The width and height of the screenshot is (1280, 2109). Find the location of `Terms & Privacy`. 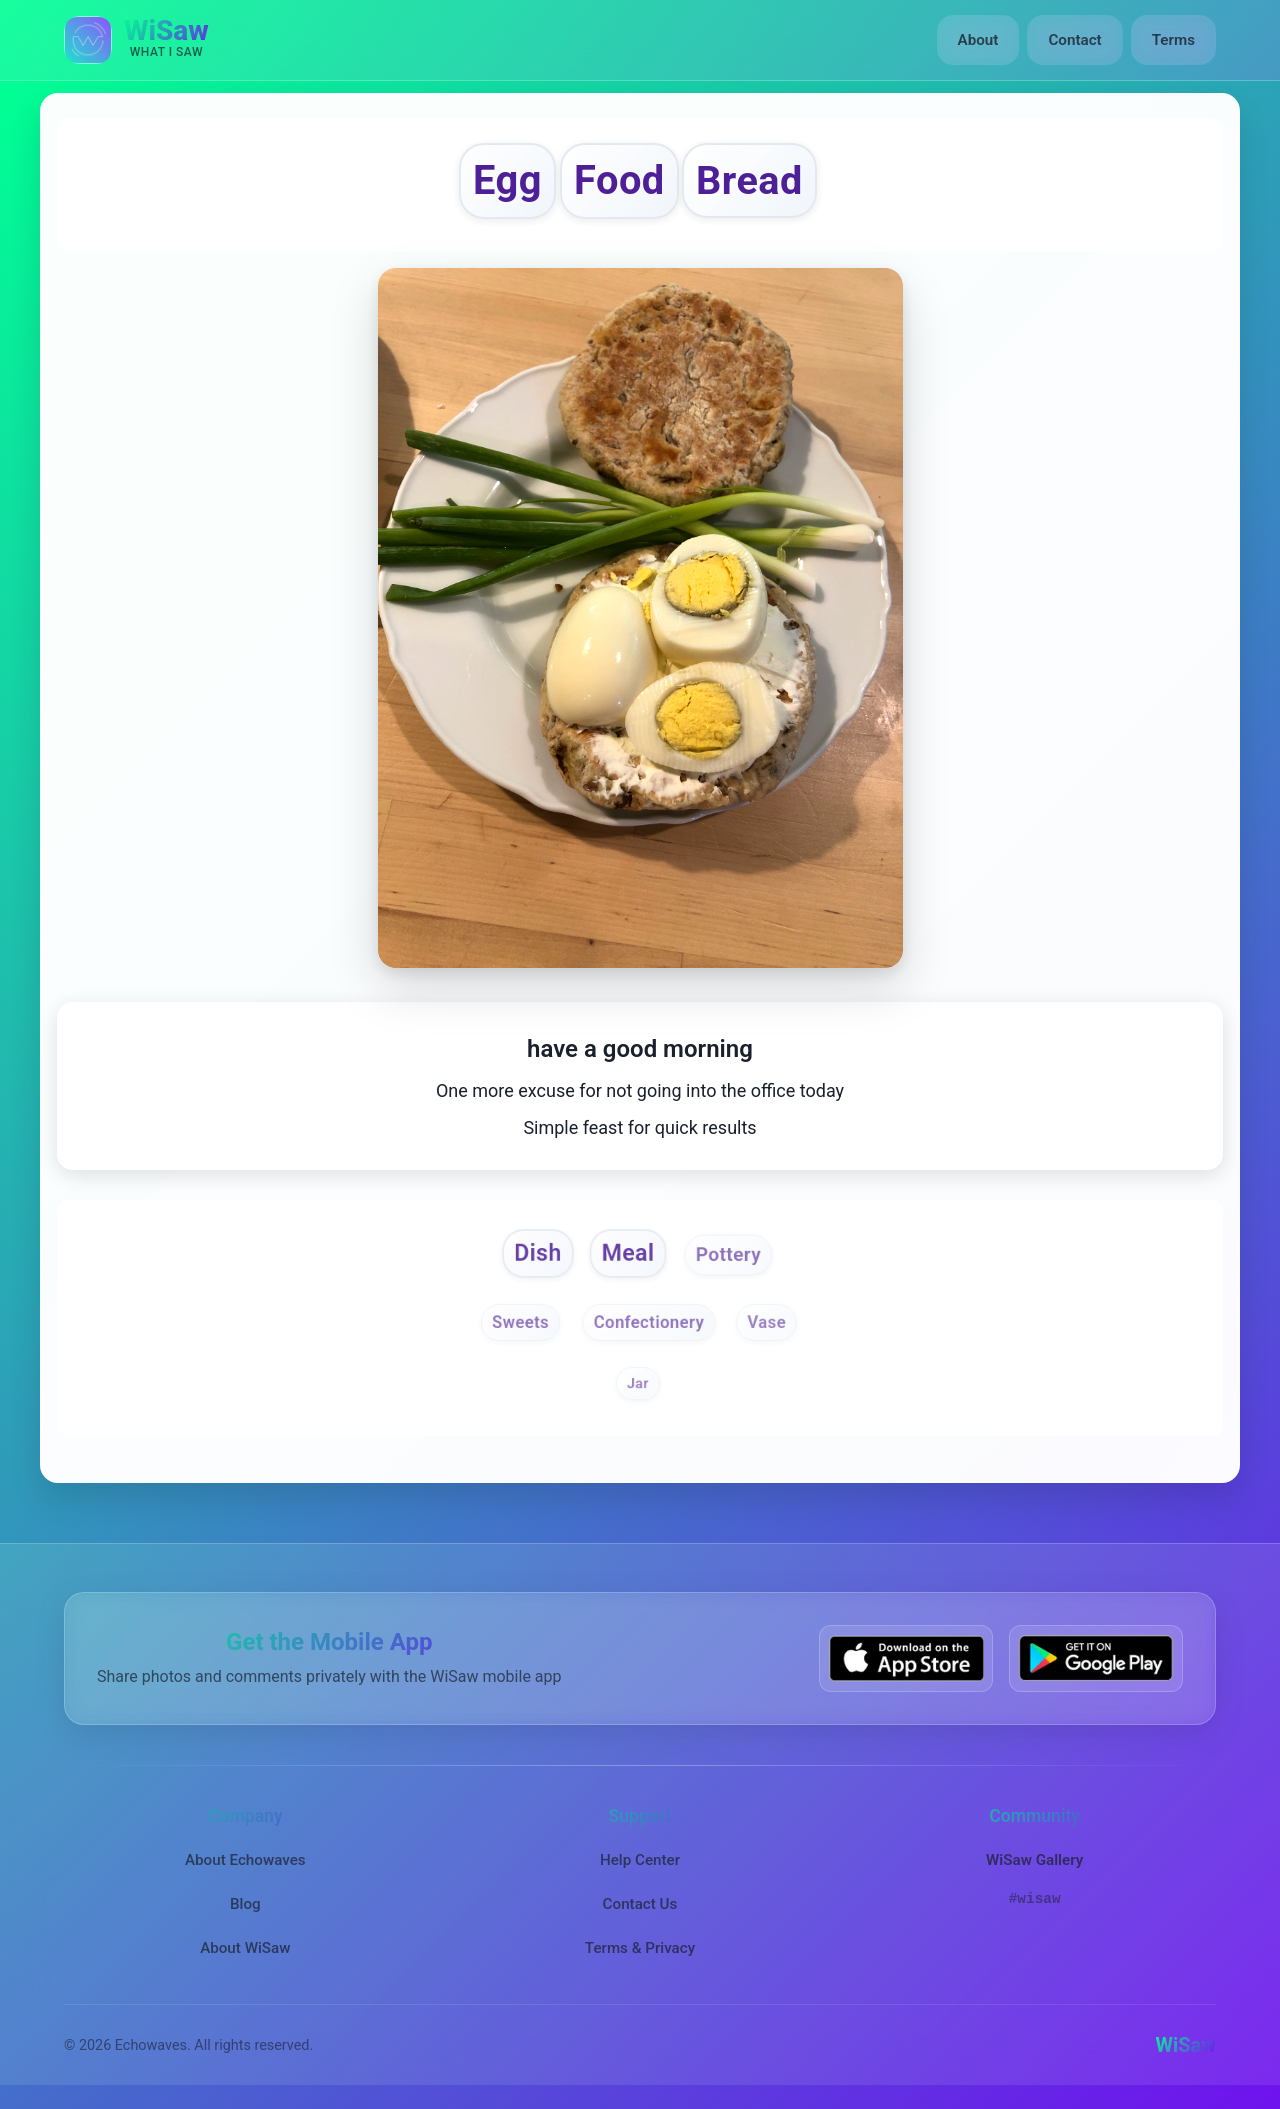

Terms & Privacy is located at coordinates (640, 1948).